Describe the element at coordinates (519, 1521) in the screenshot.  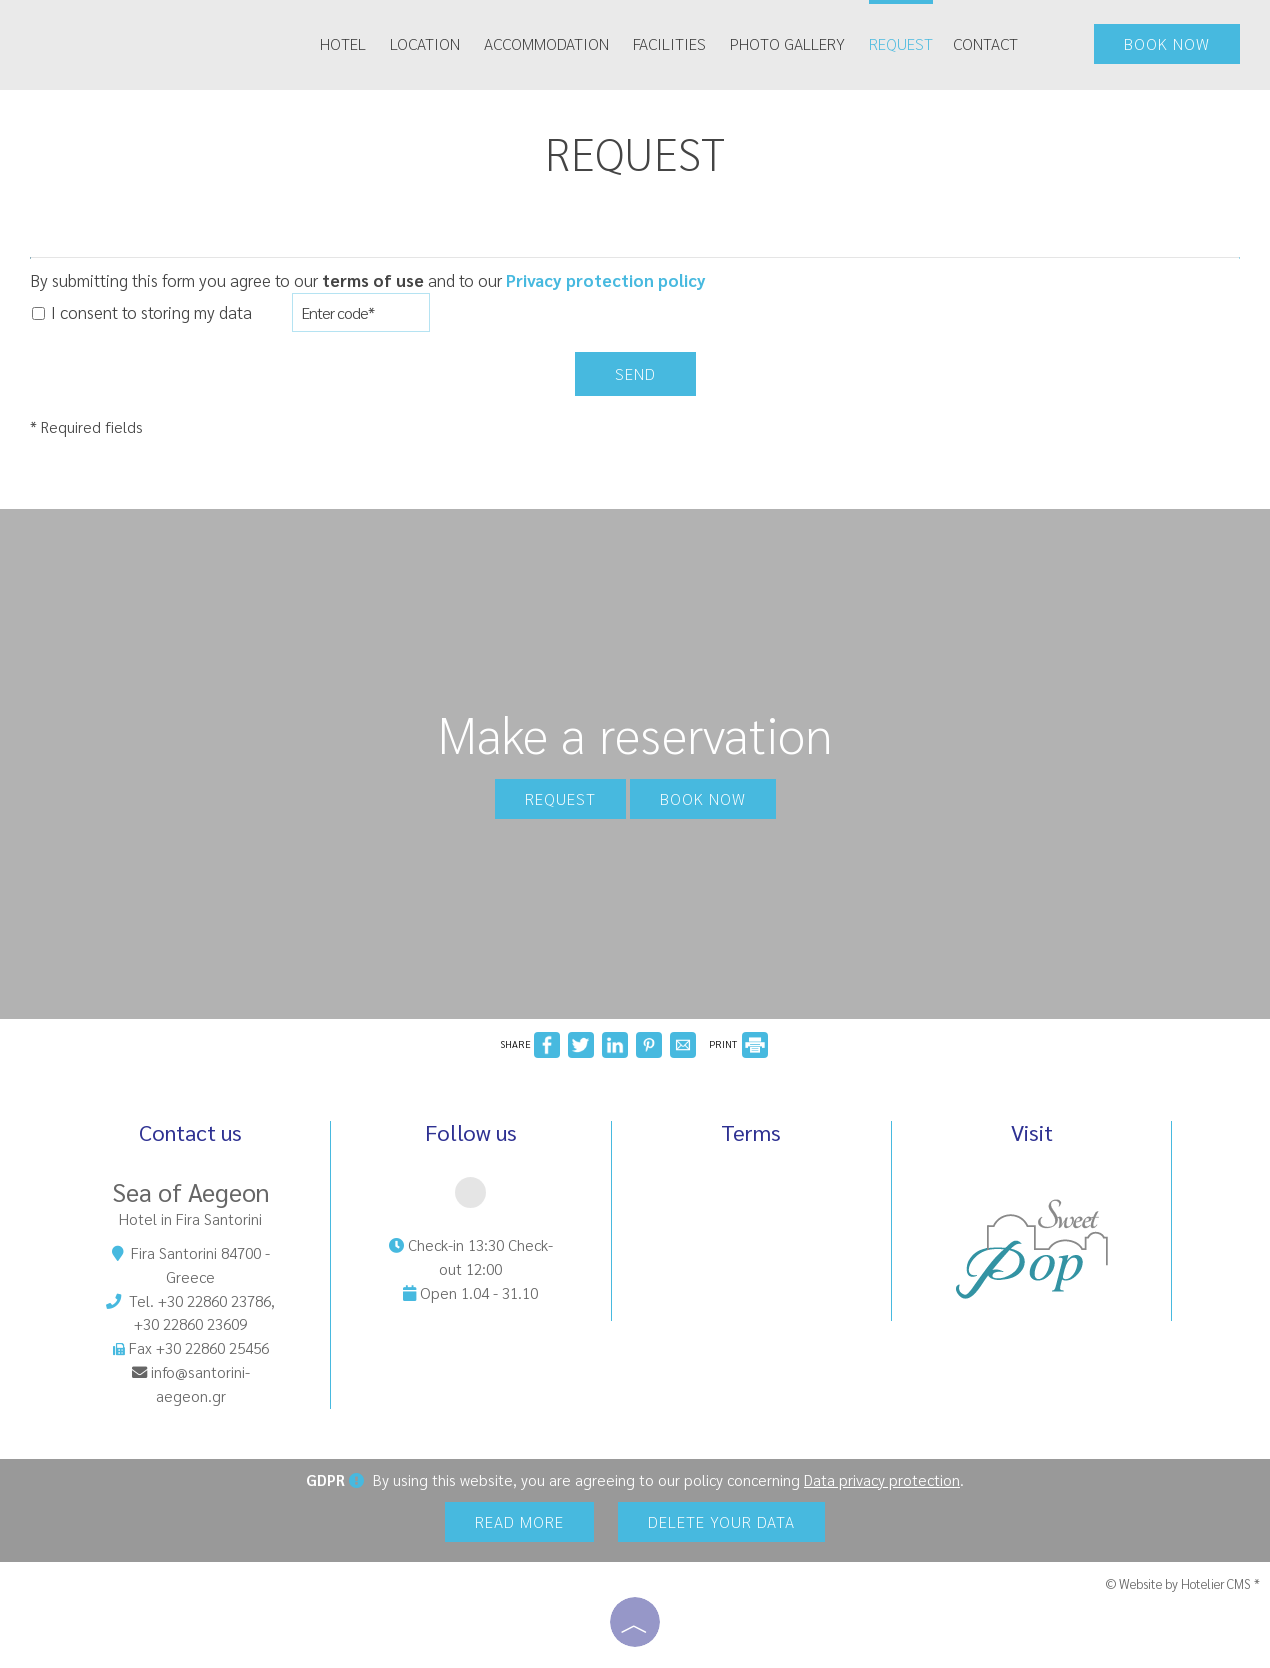
I see `Read more` at that location.